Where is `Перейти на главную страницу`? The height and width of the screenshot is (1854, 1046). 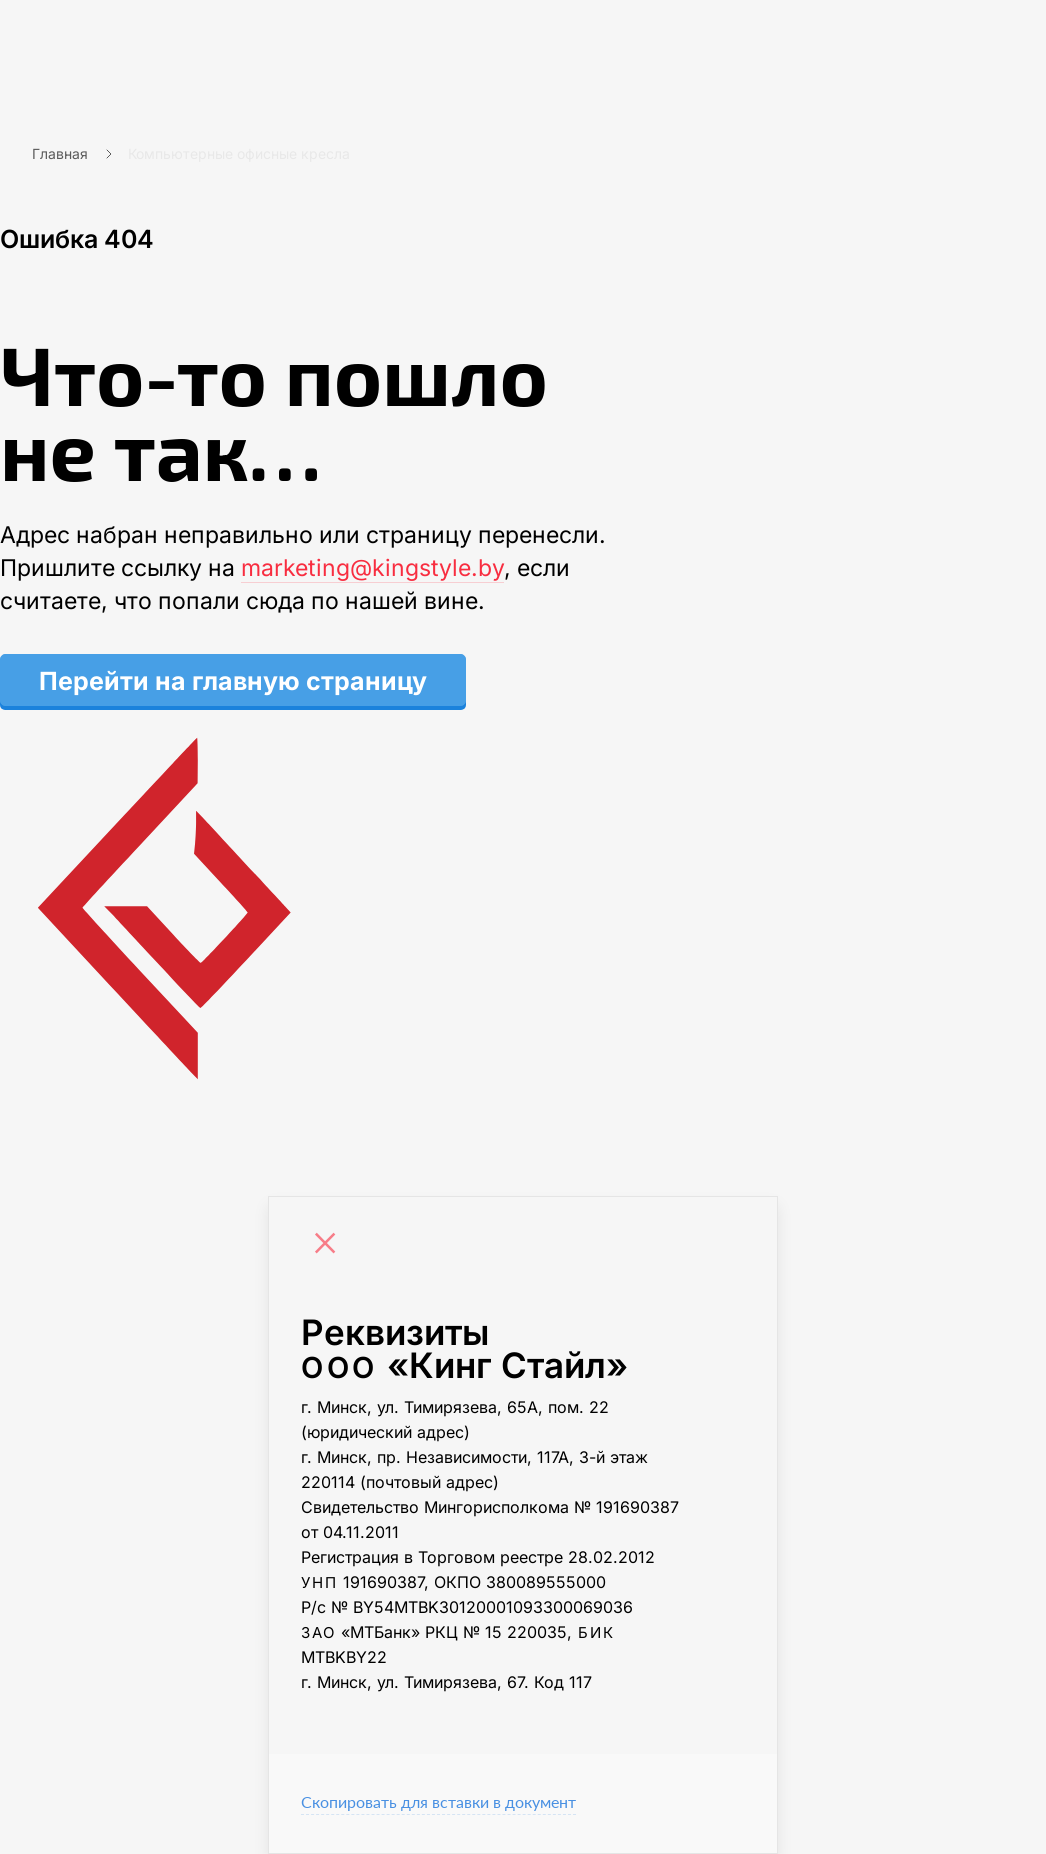 Перейти на главную страницу is located at coordinates (233, 681).